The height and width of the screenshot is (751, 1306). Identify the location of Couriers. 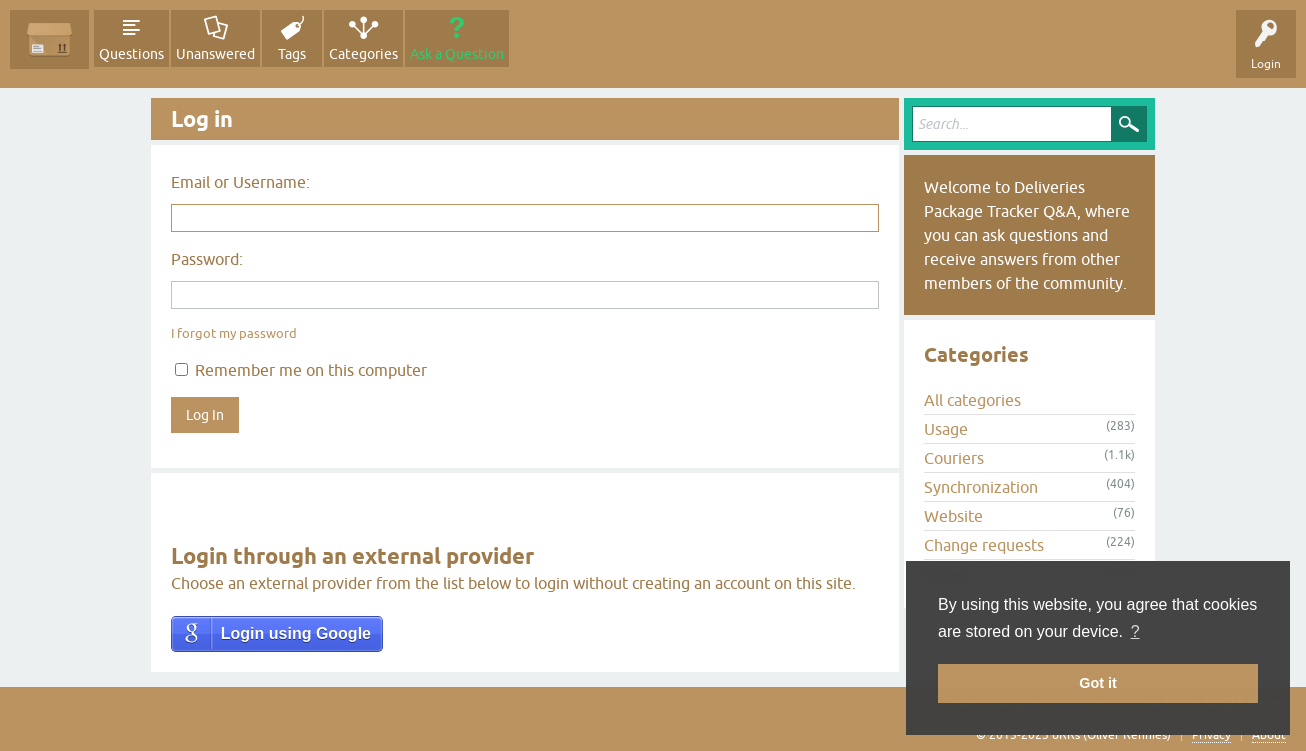
(954, 458).